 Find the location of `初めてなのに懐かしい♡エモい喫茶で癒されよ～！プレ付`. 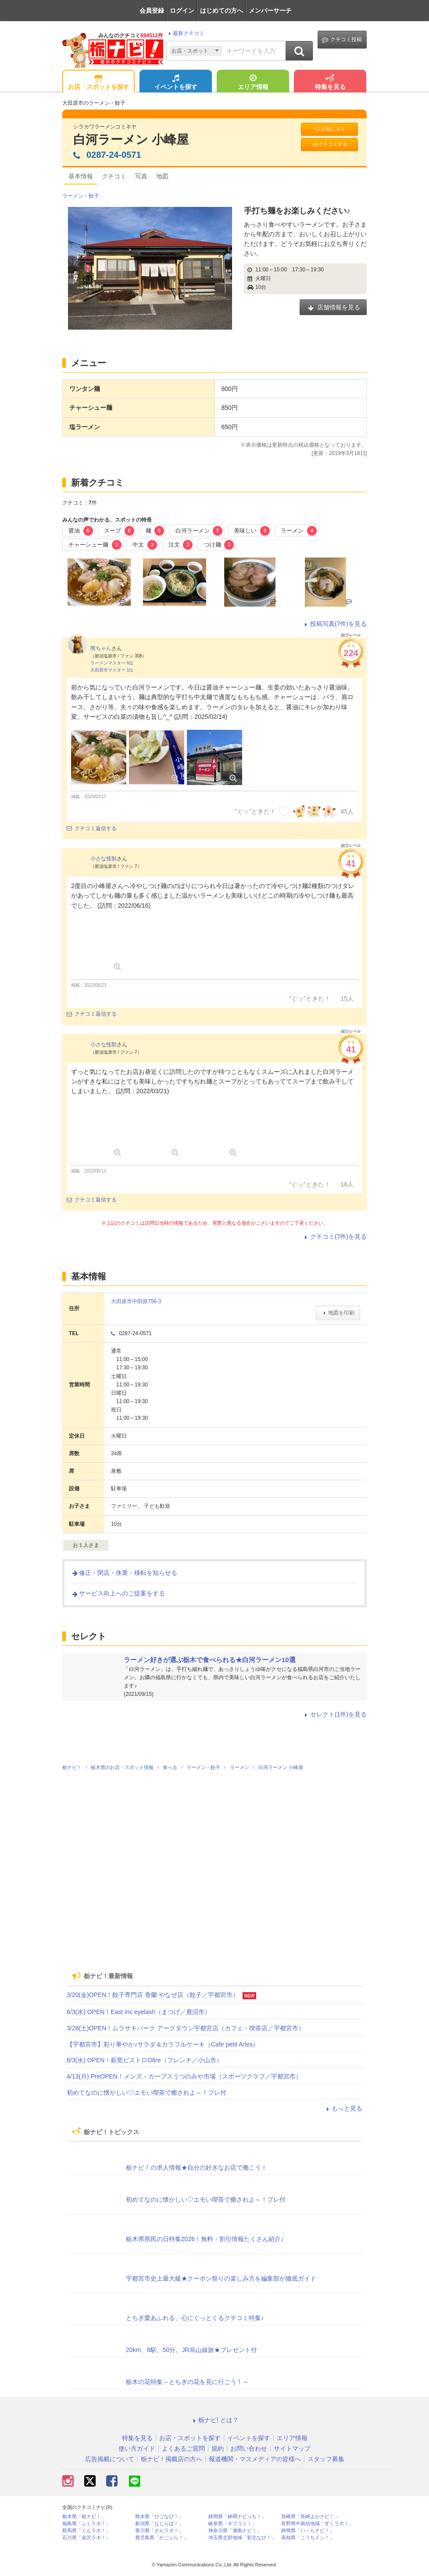

初めてなのに懐かしい♡エモい喫茶で癒されよ～！プレ付 is located at coordinates (146, 2092).